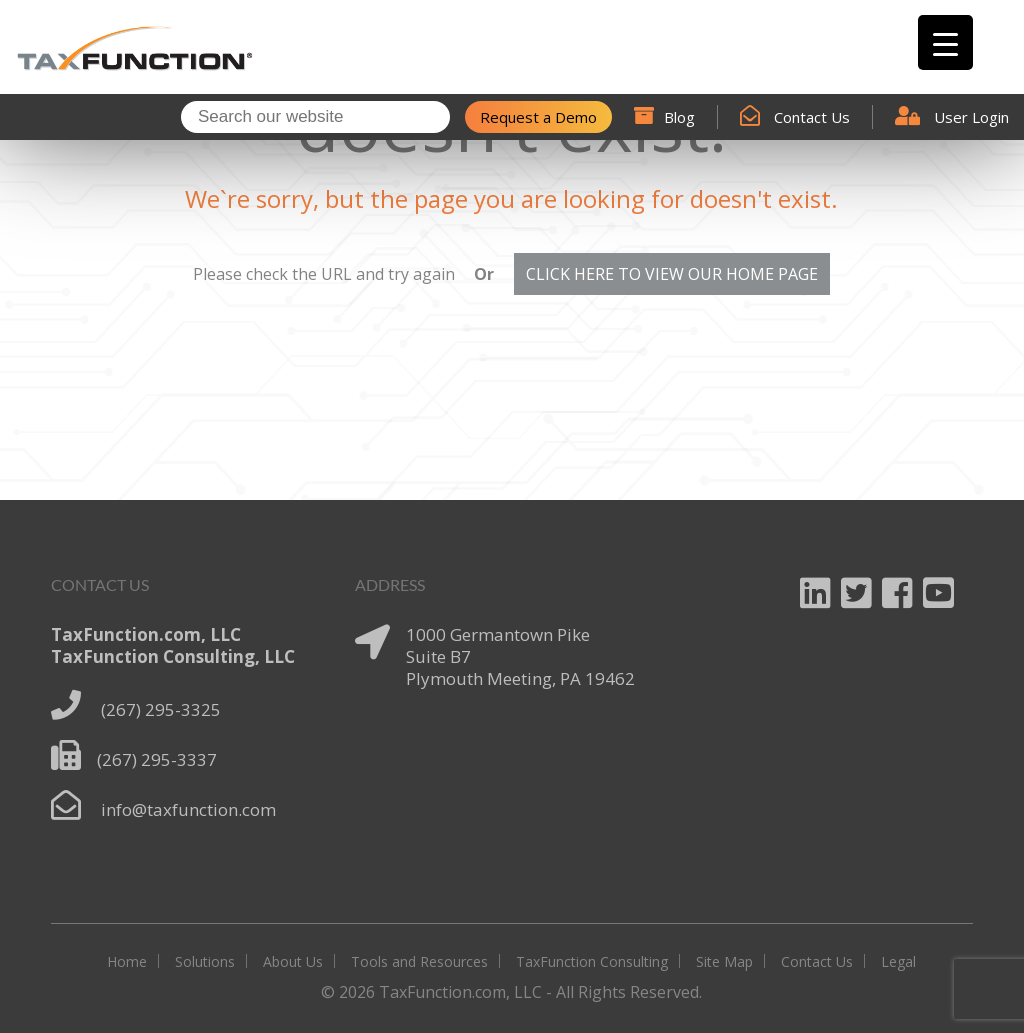  I want to click on Home, so click(127, 961).